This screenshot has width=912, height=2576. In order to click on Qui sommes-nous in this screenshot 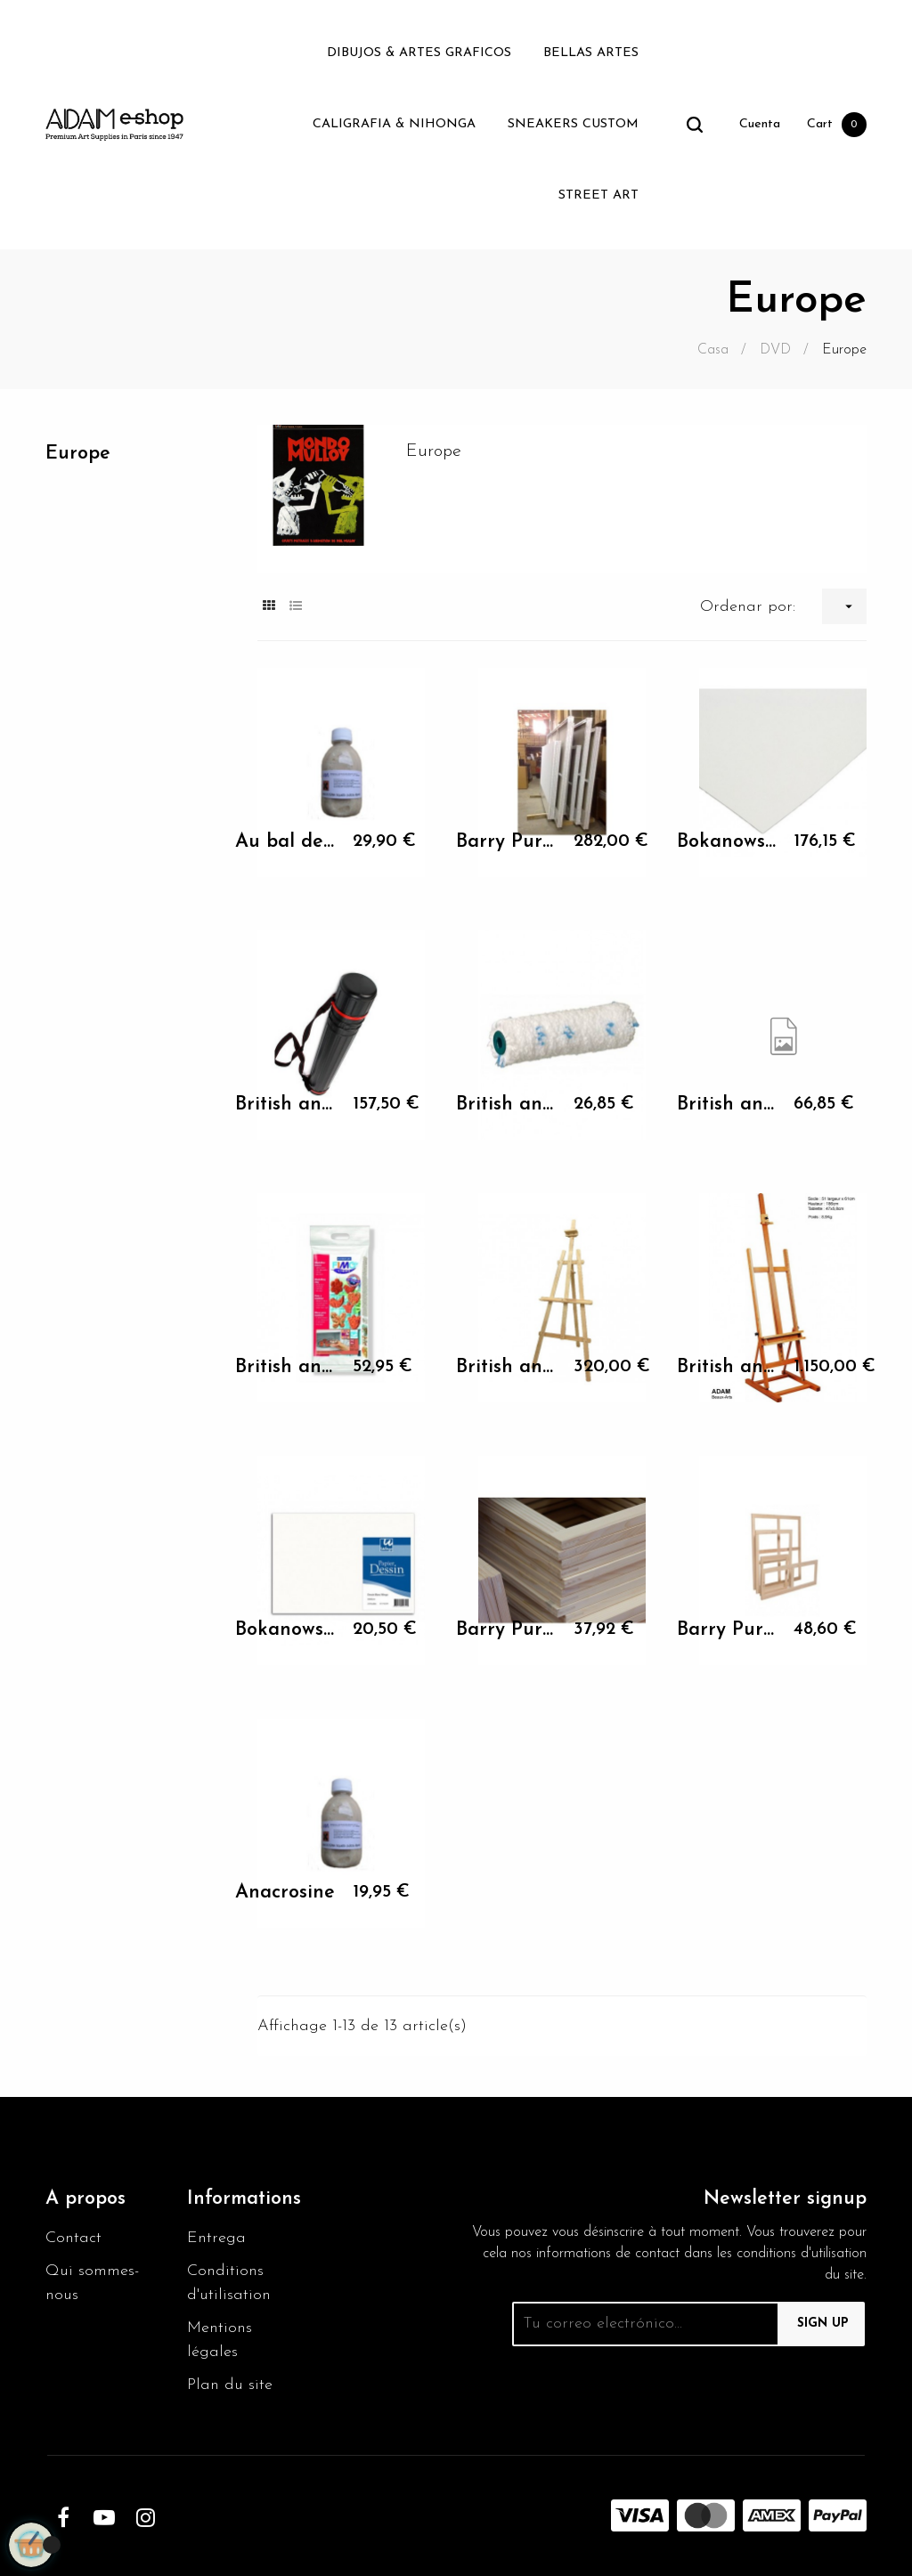, I will do `click(92, 2283)`.